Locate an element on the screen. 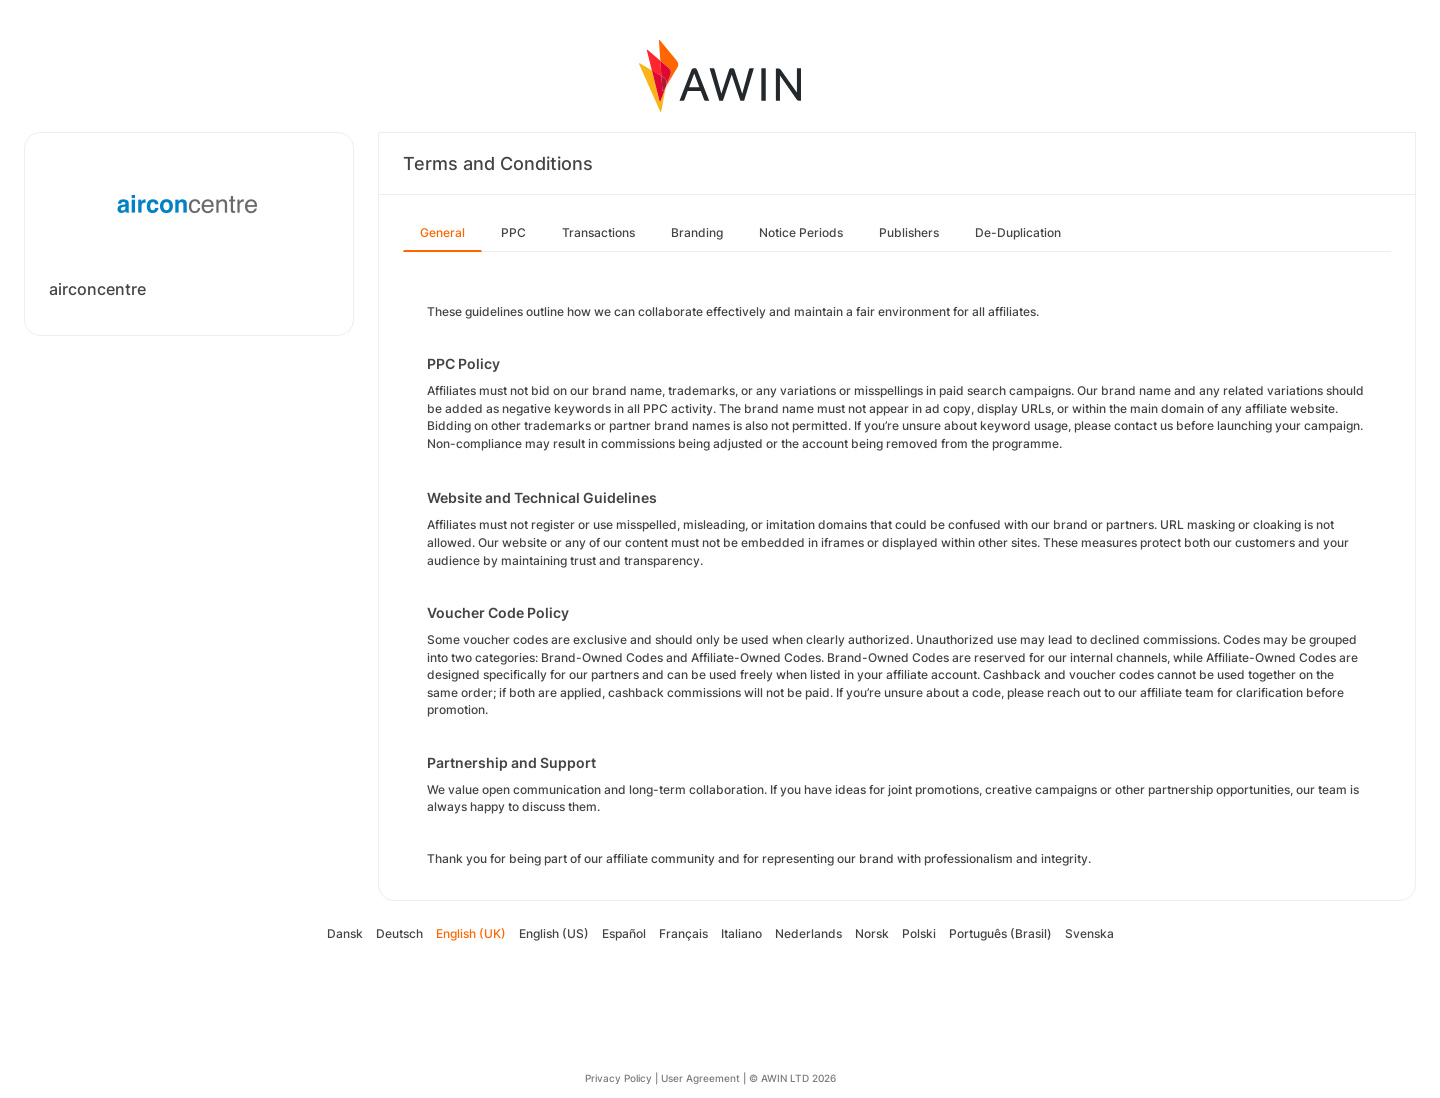  Polski is located at coordinates (919, 933).